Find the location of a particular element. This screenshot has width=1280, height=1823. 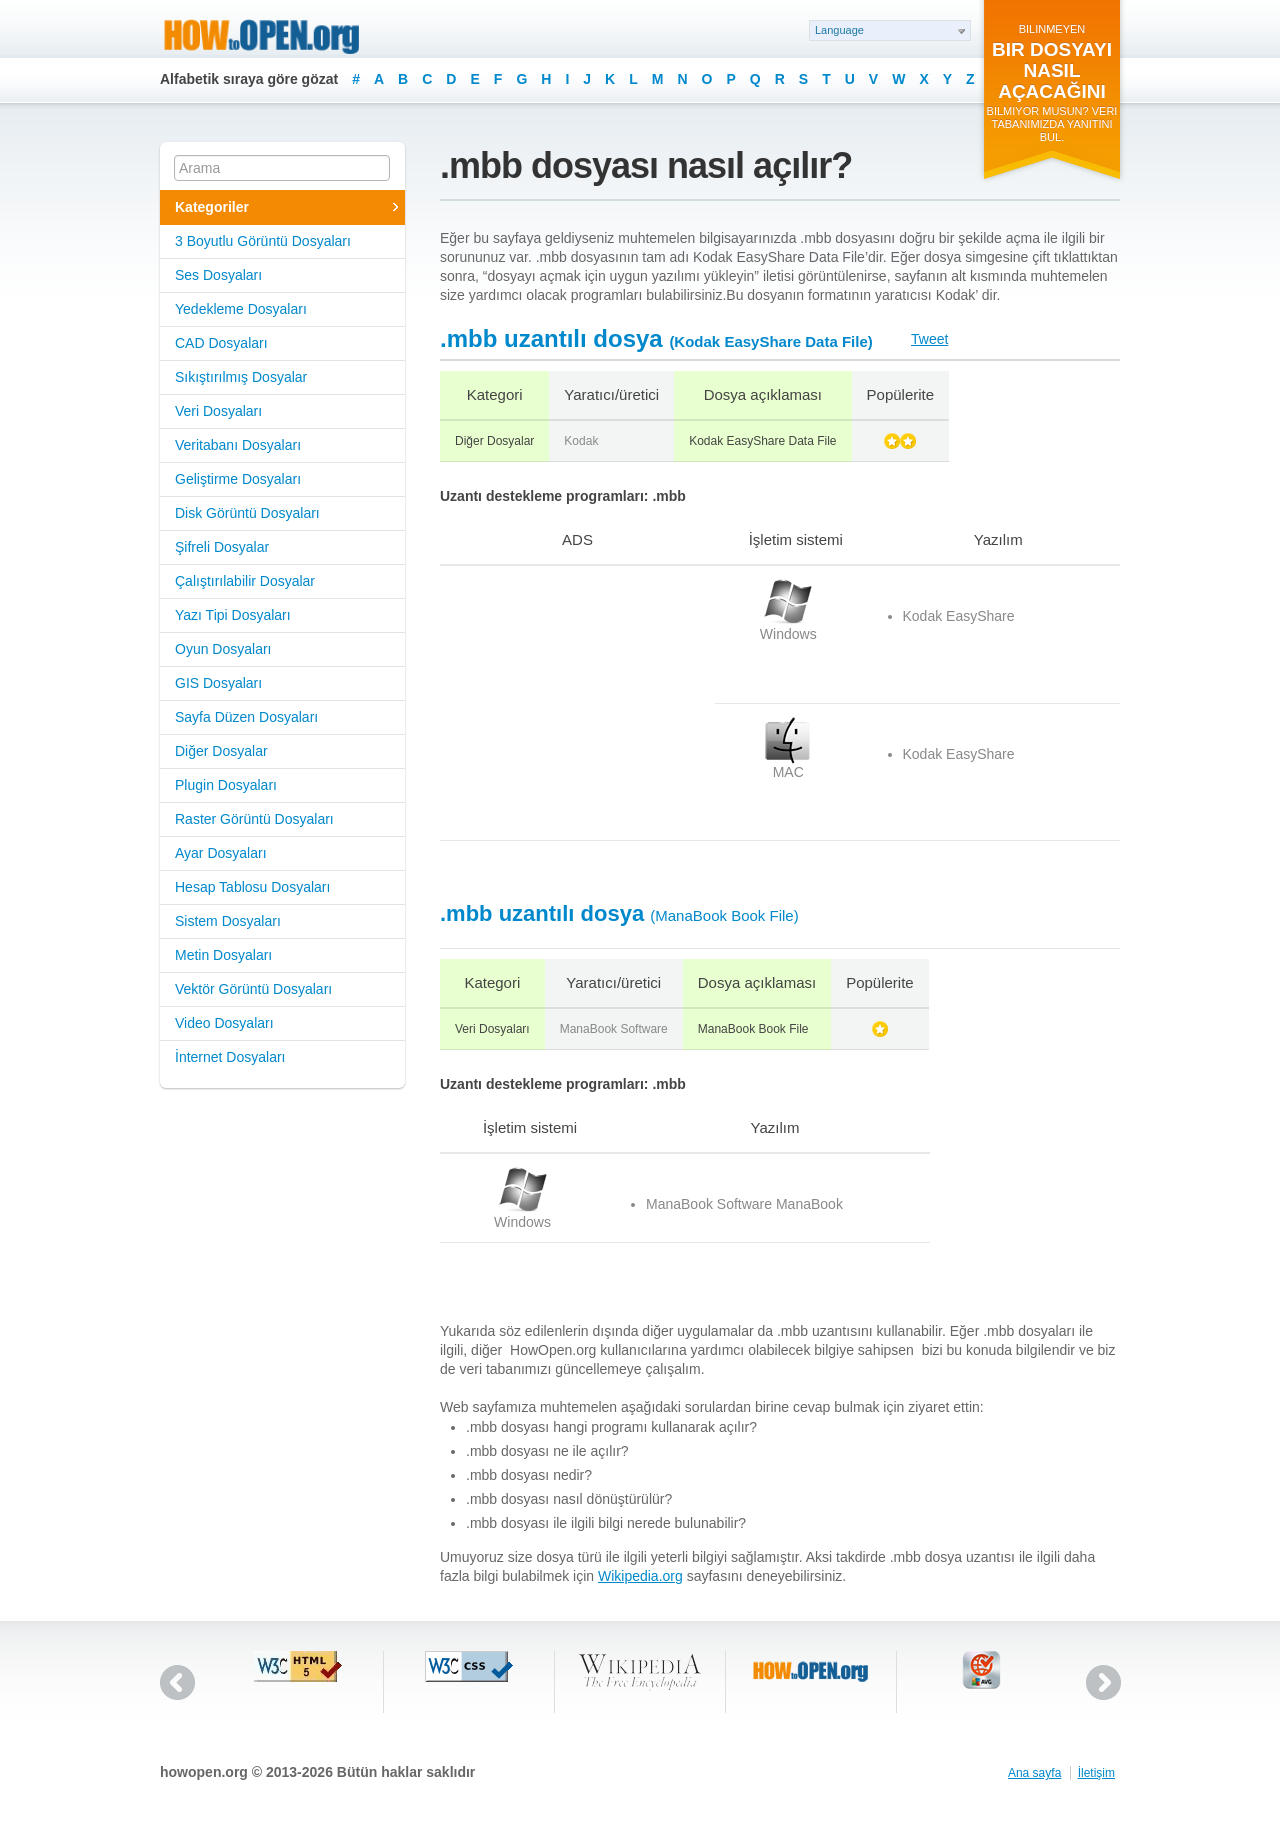

Oyun Dosyaları is located at coordinates (223, 649).